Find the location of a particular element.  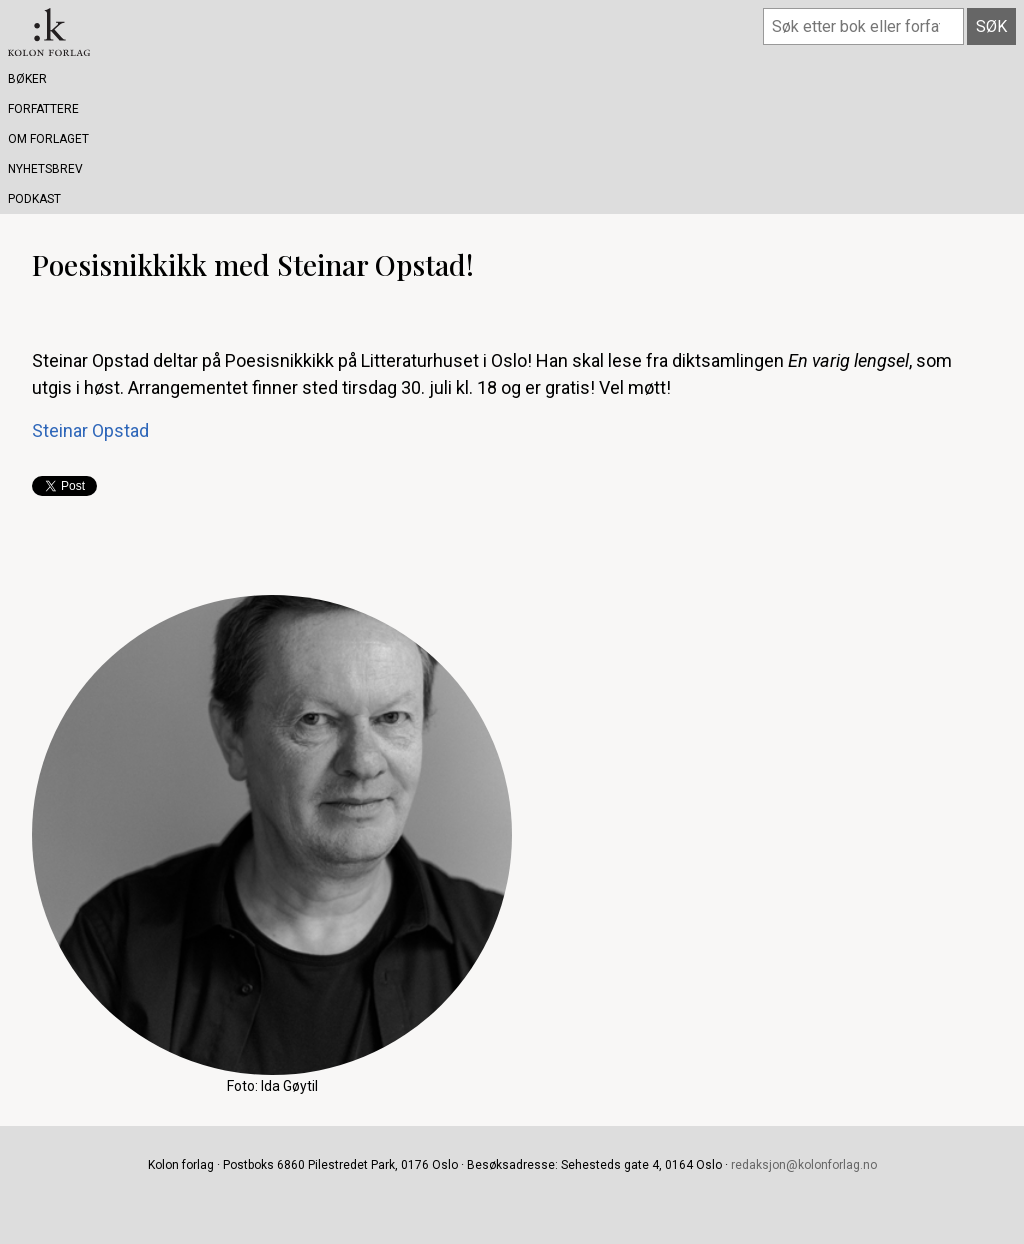

Forfattere is located at coordinates (43, 109).